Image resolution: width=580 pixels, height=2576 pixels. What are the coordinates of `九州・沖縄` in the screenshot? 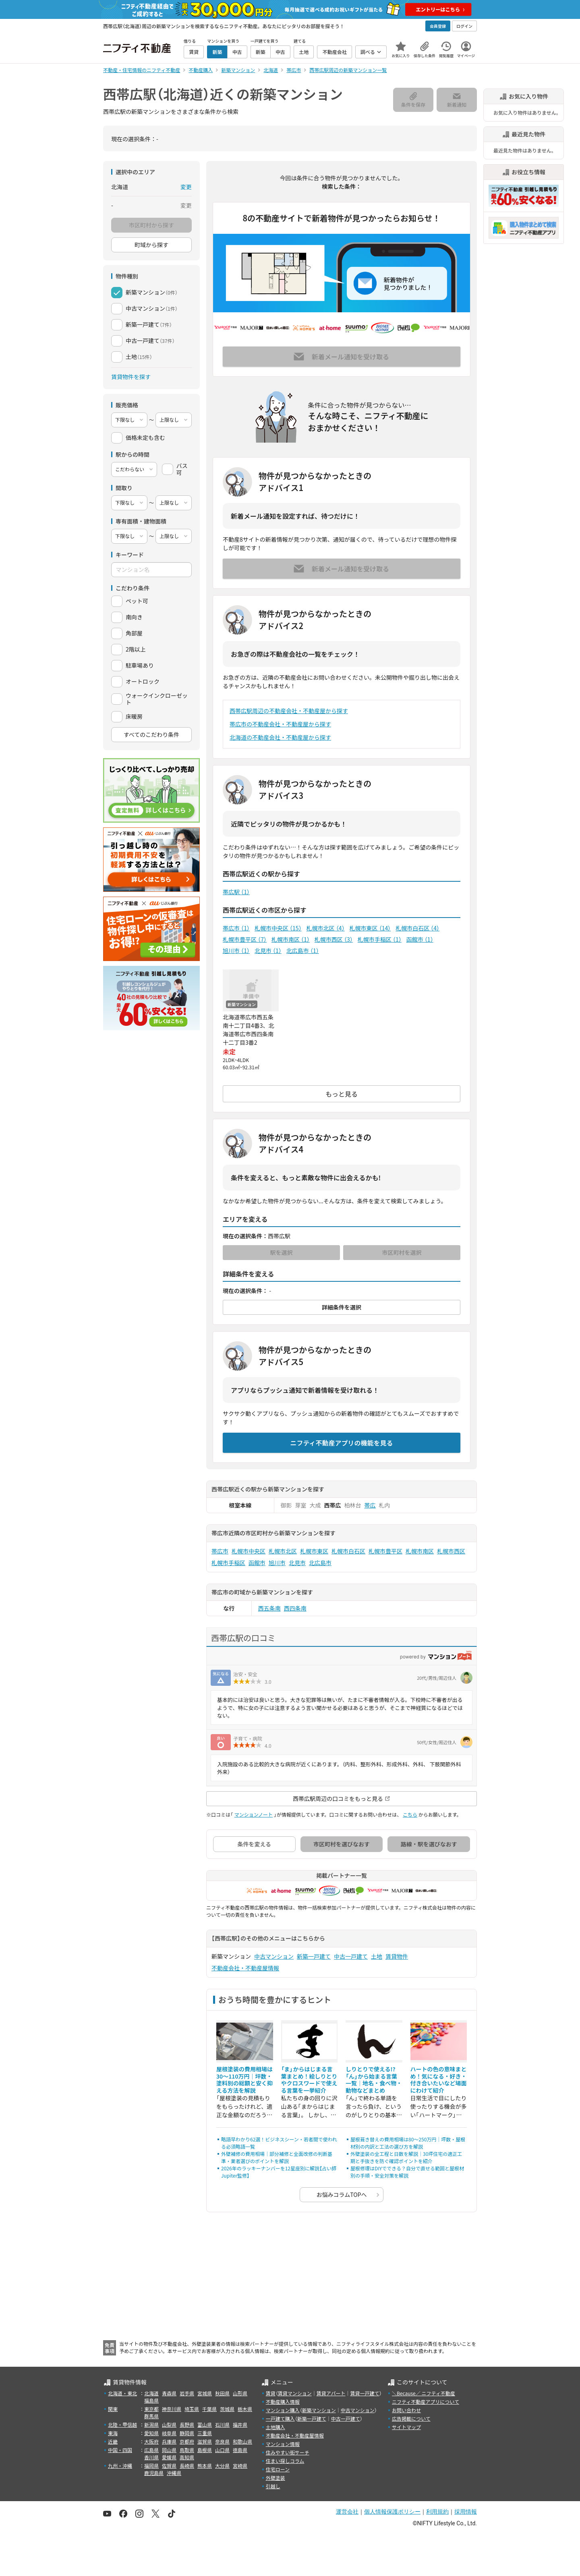 It's located at (120, 2465).